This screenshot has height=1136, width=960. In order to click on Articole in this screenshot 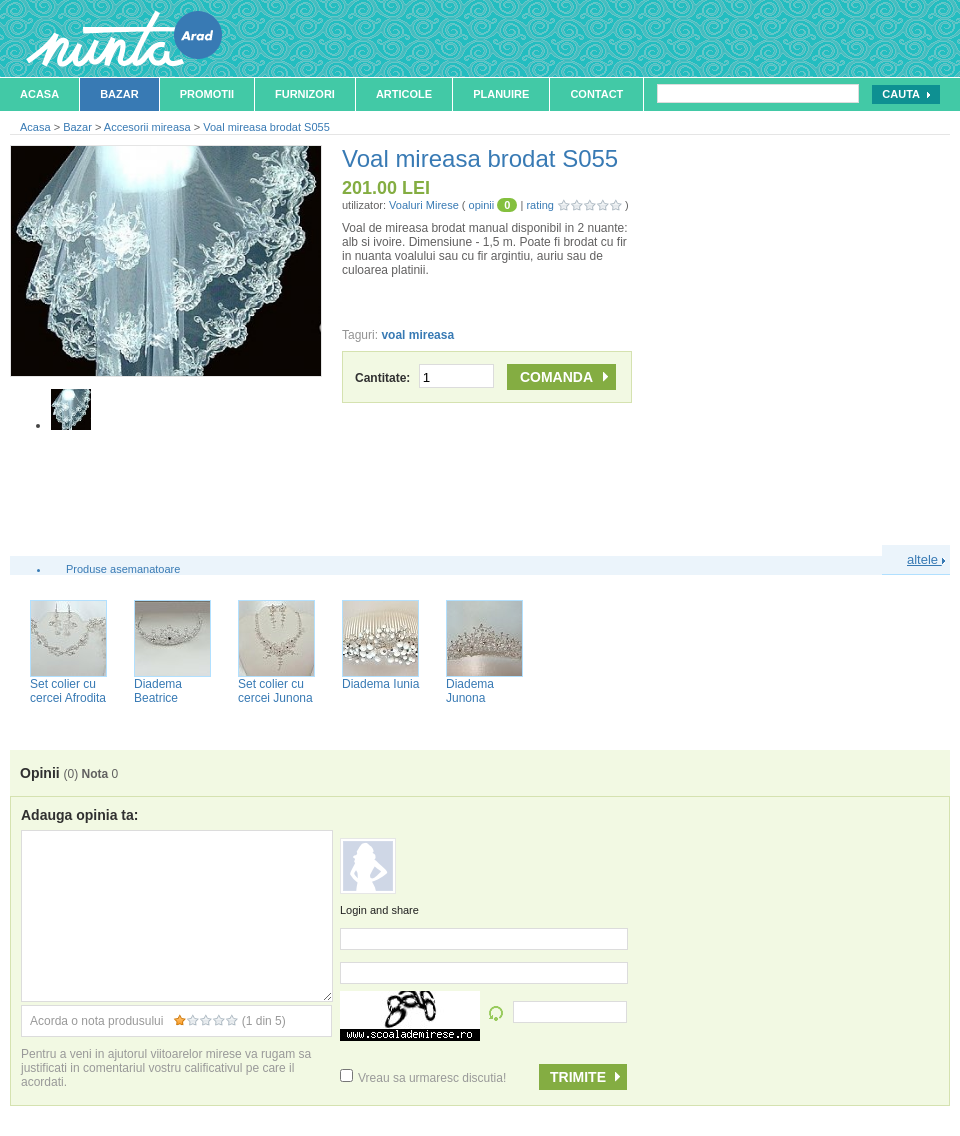, I will do `click(404, 94)`.